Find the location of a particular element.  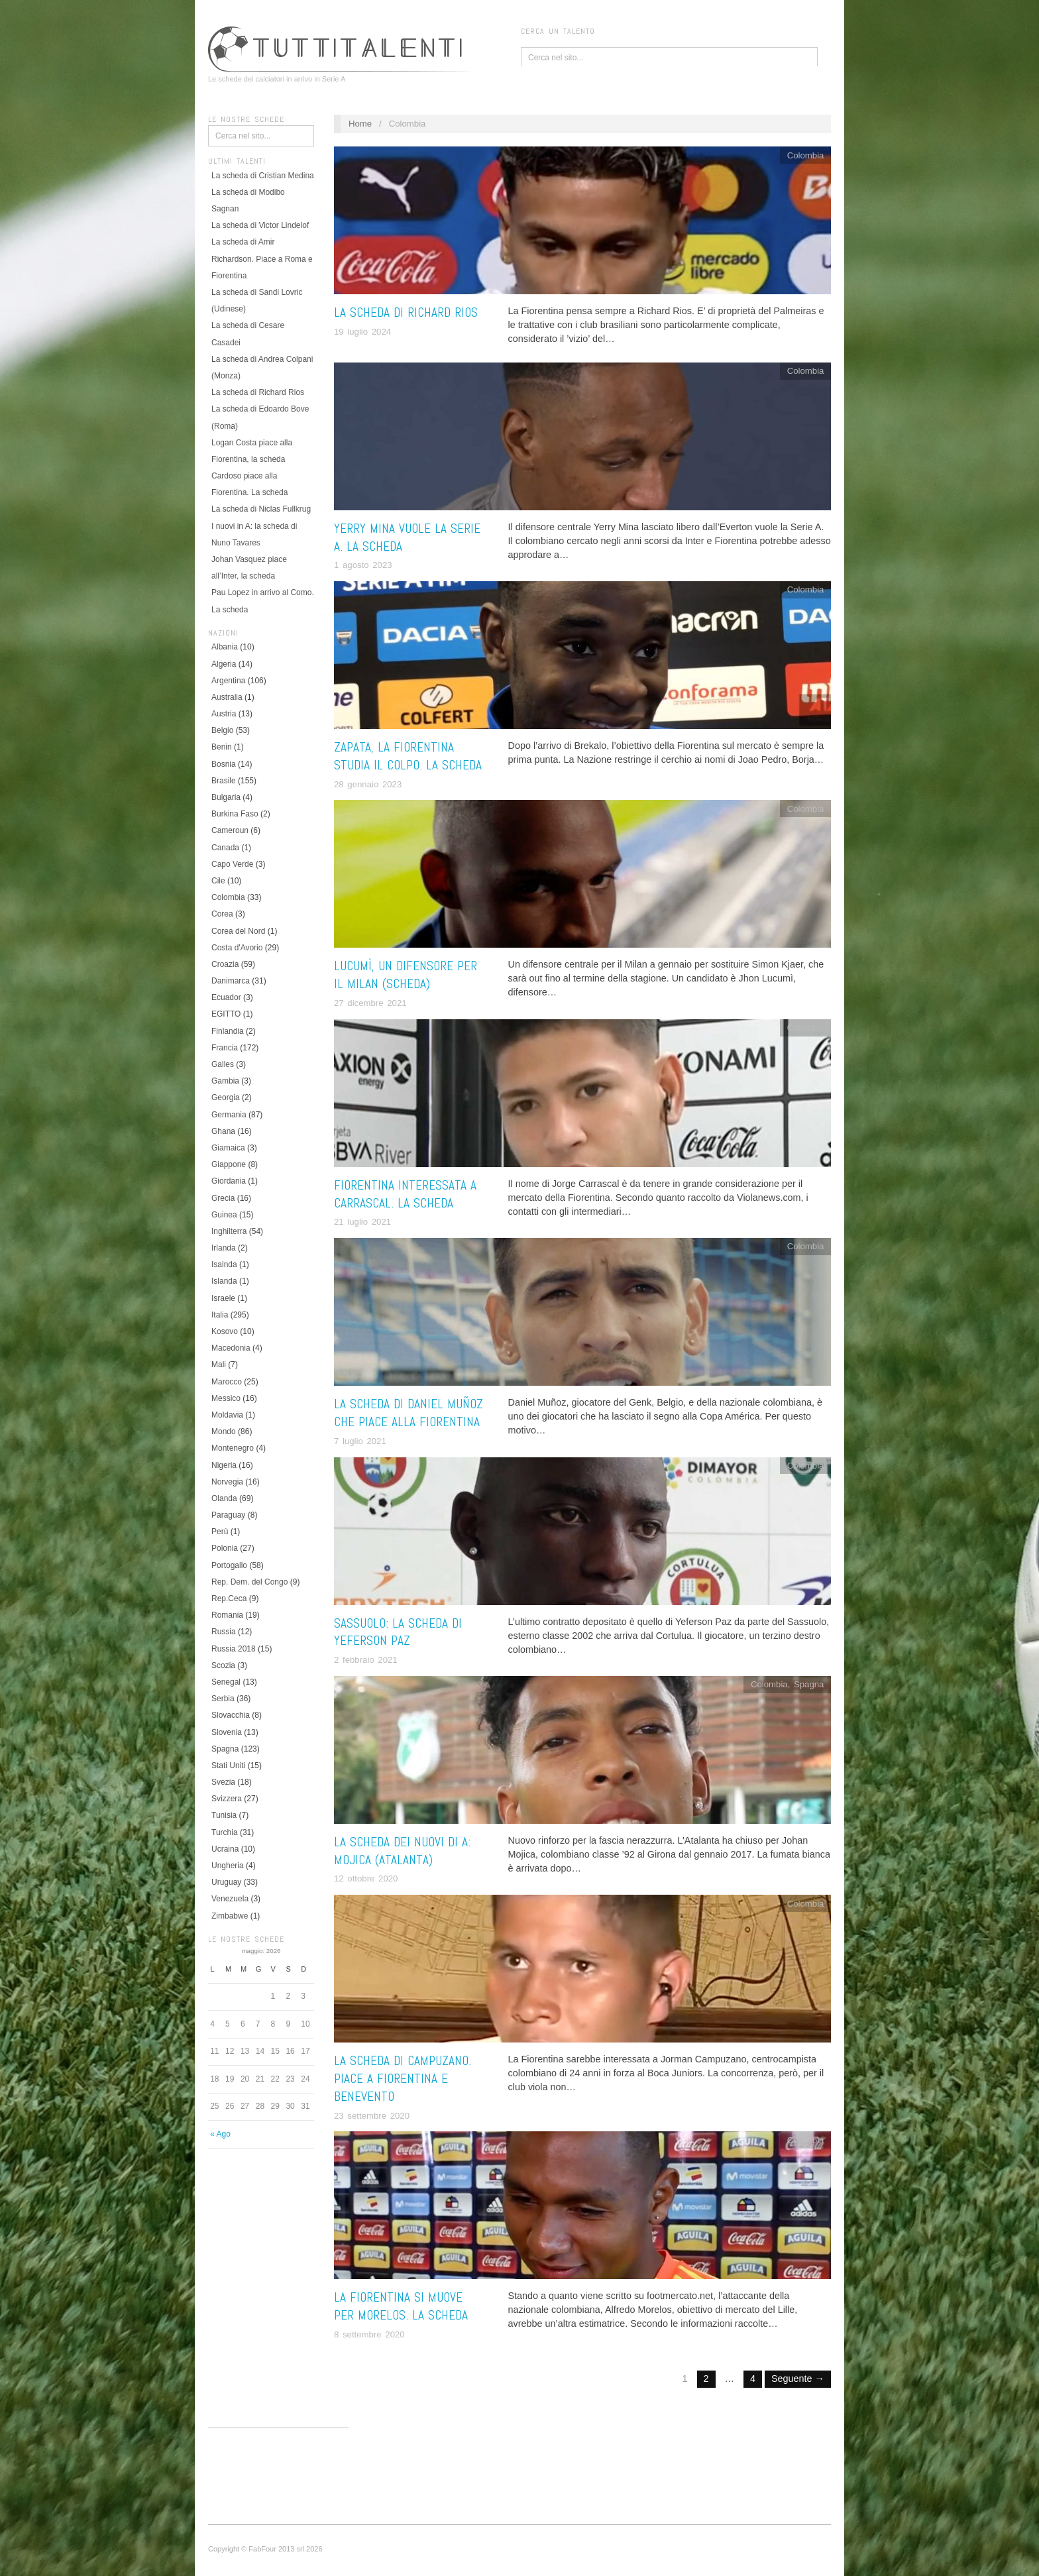

Inghilterra is located at coordinates (228, 1231).